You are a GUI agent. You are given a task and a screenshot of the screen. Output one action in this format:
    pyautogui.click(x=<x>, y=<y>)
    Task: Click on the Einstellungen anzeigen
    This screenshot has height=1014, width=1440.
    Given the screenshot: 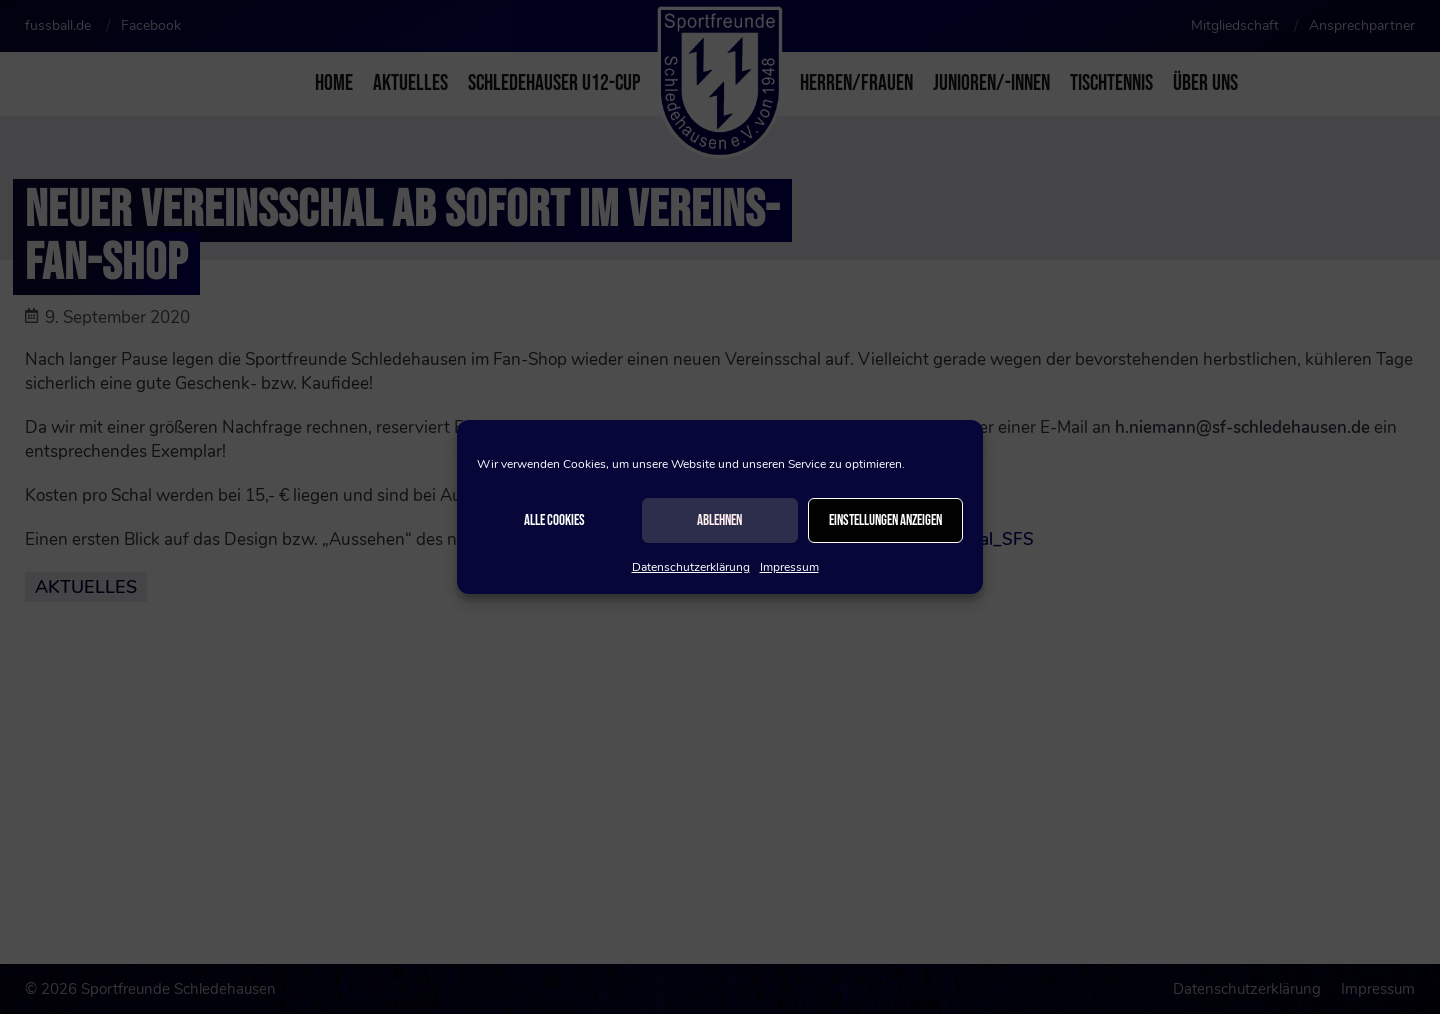 What is the action you would take?
    pyautogui.click(x=885, y=520)
    